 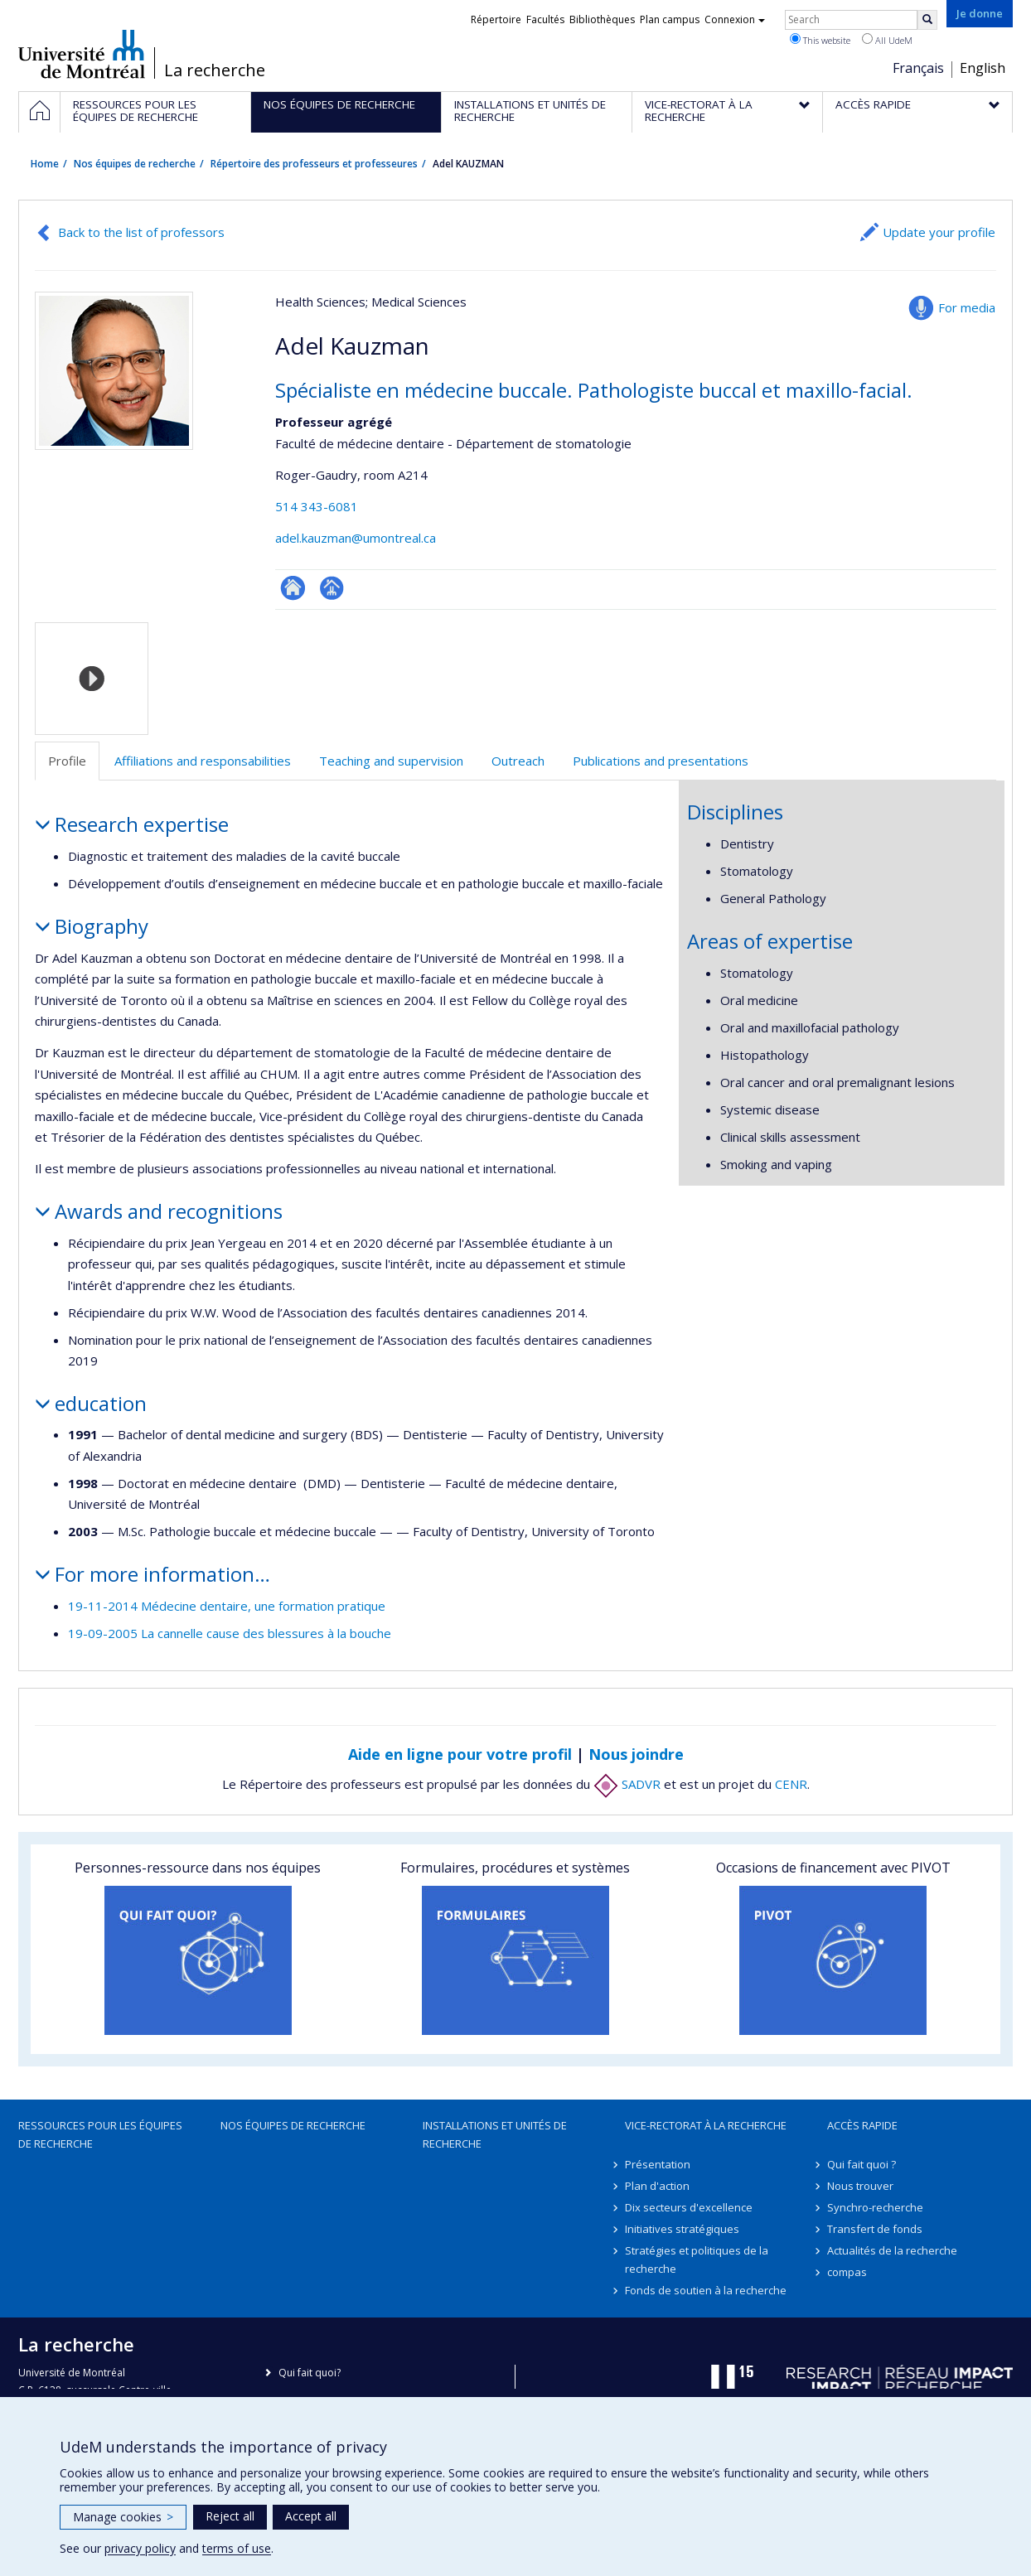 What do you see at coordinates (391, 760) in the screenshot?
I see `Teaching and supervision [tab]` at bounding box center [391, 760].